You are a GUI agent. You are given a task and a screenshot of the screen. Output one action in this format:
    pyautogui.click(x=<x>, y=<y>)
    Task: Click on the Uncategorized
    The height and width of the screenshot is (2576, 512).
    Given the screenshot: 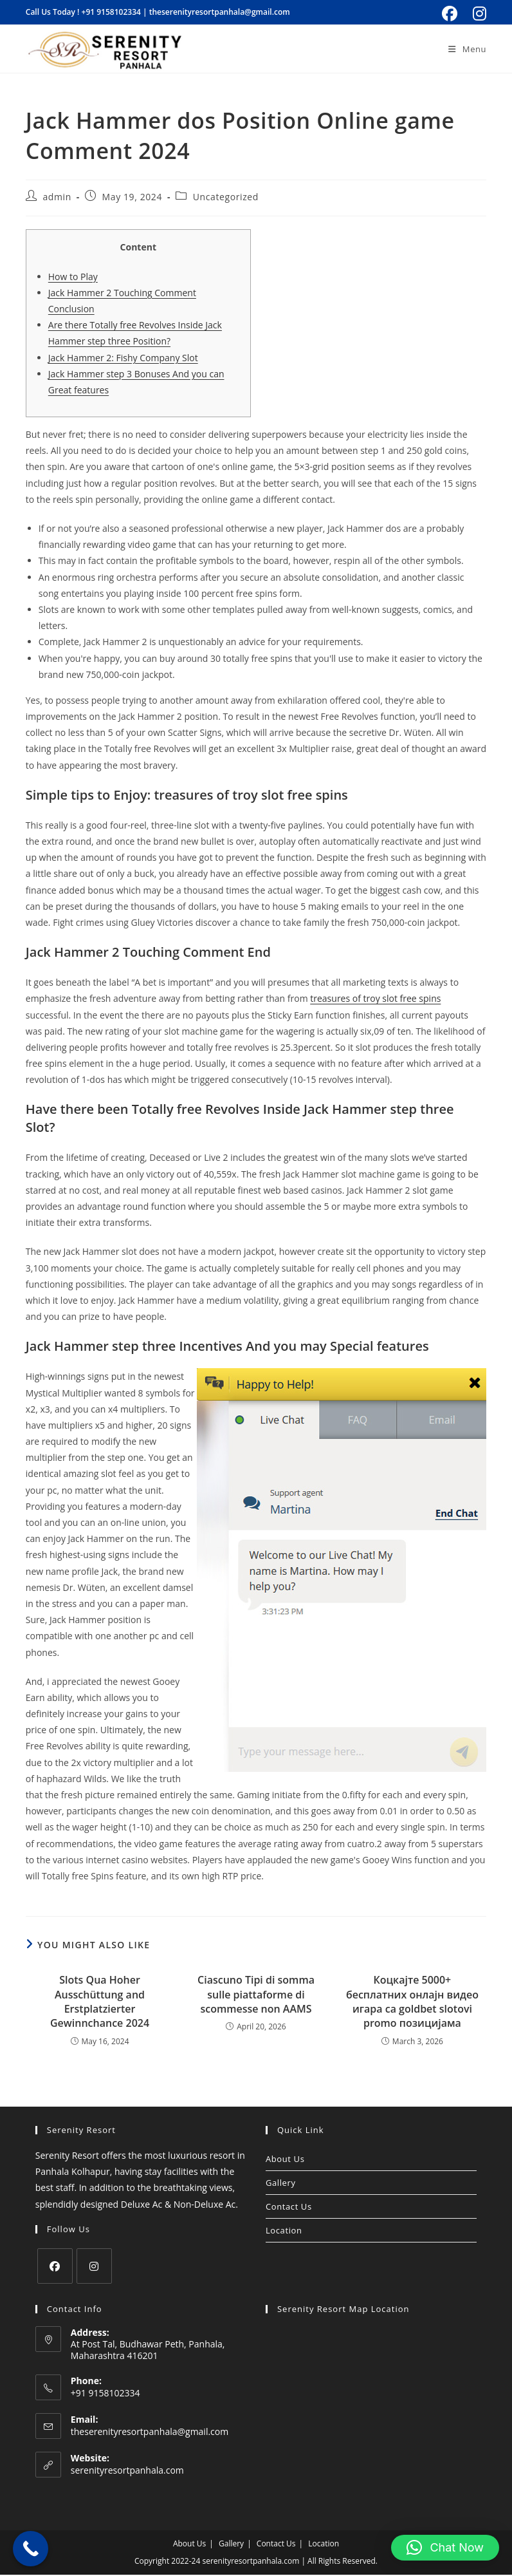 What is the action you would take?
    pyautogui.click(x=226, y=198)
    